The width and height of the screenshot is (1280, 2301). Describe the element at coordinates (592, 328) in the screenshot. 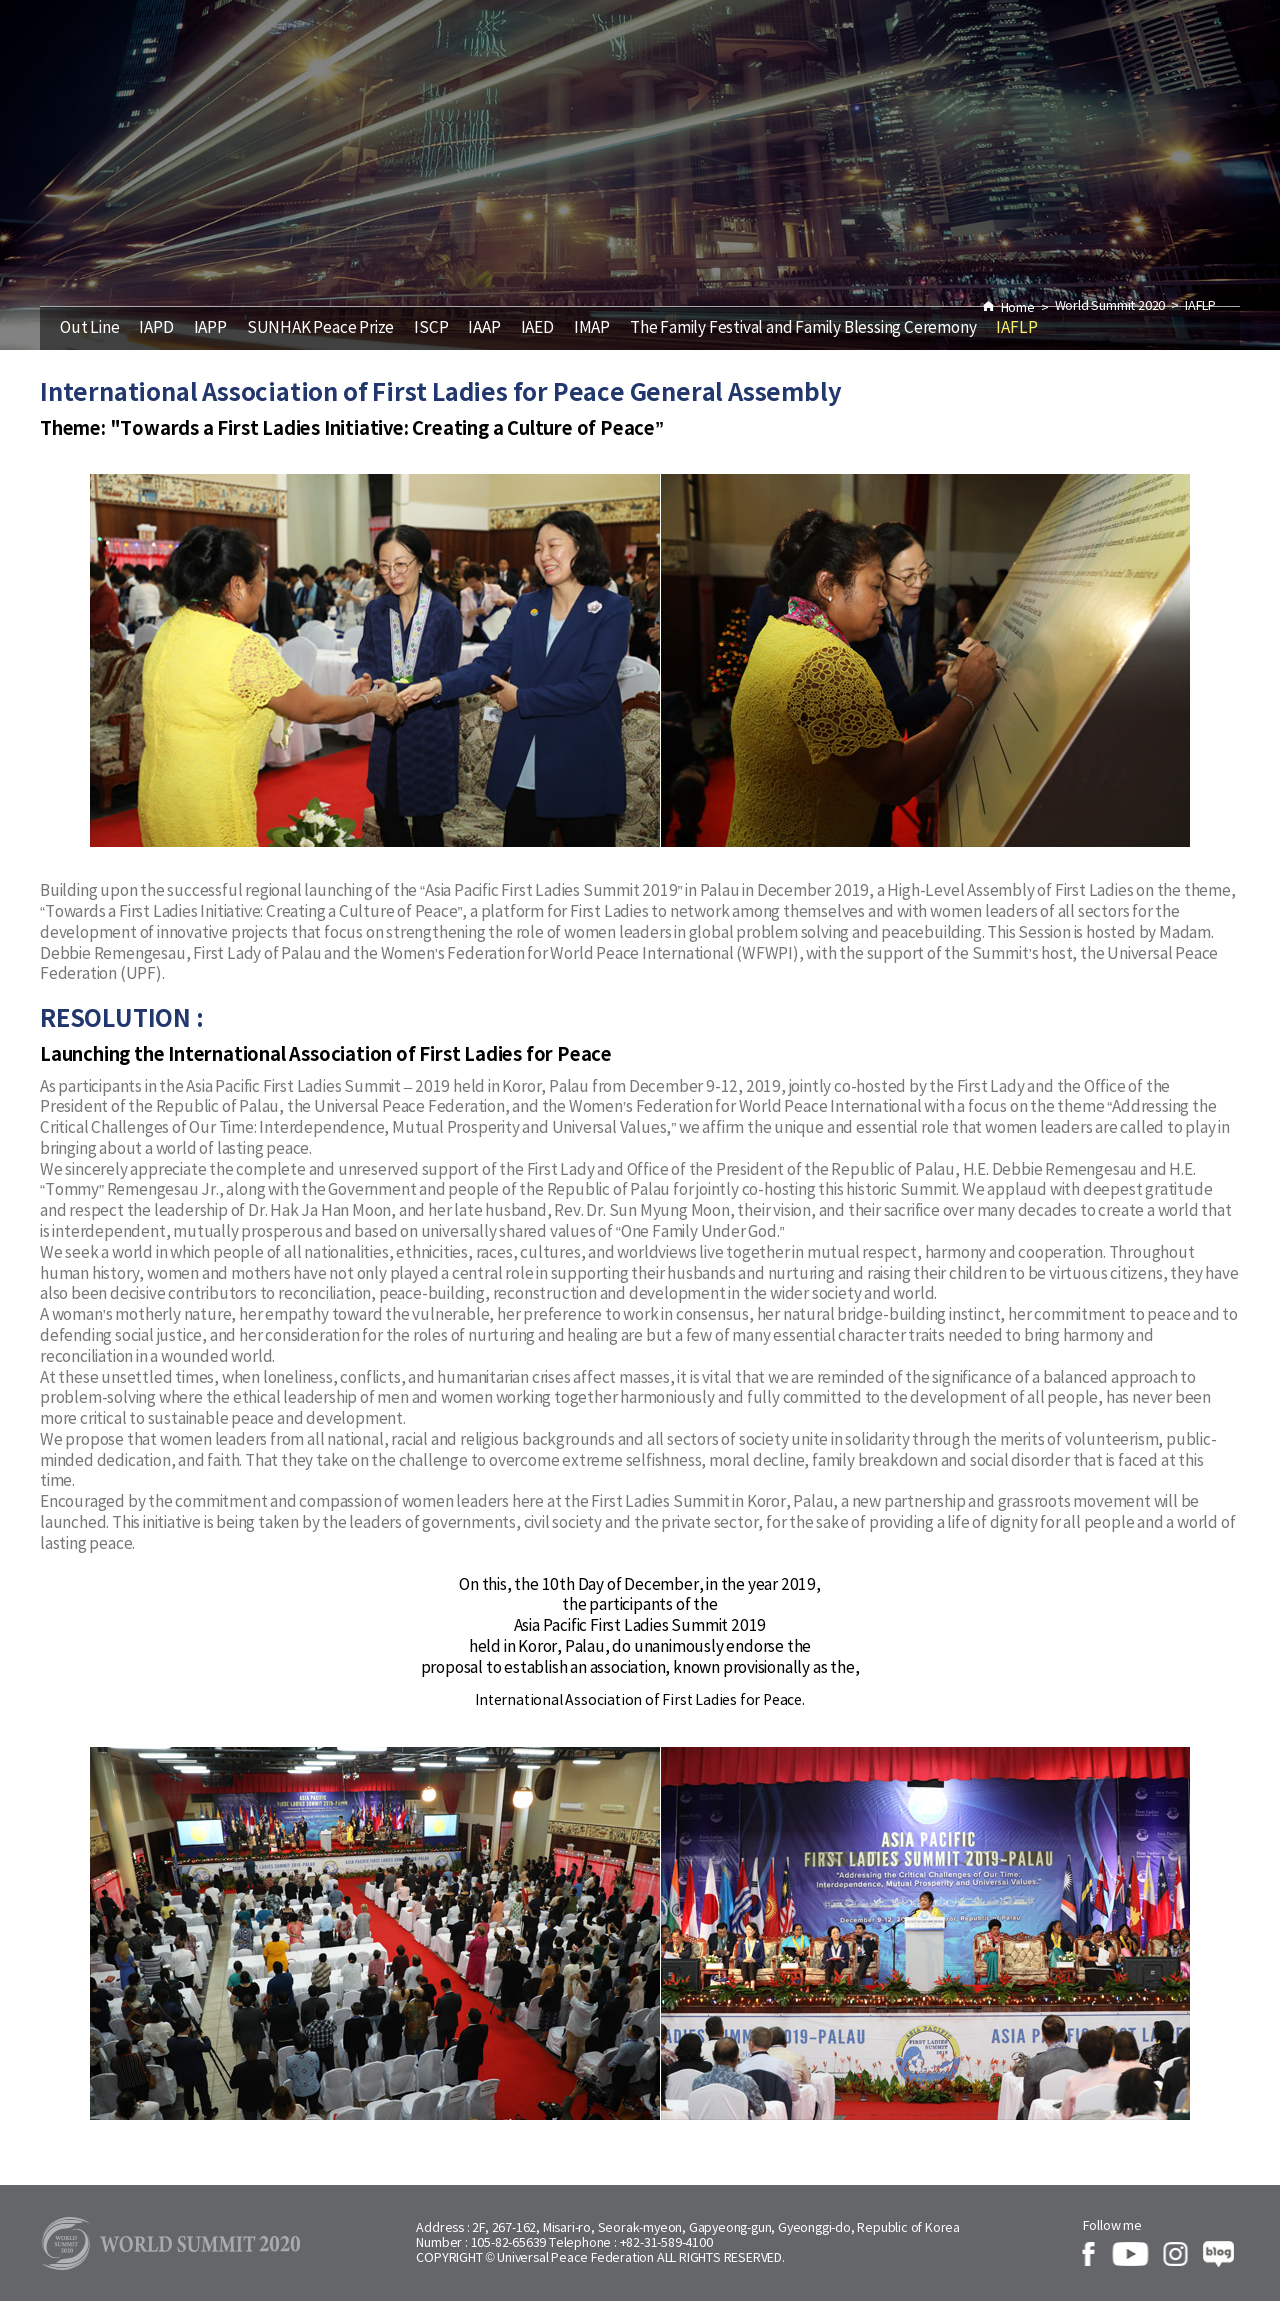

I see `IMAP` at that location.